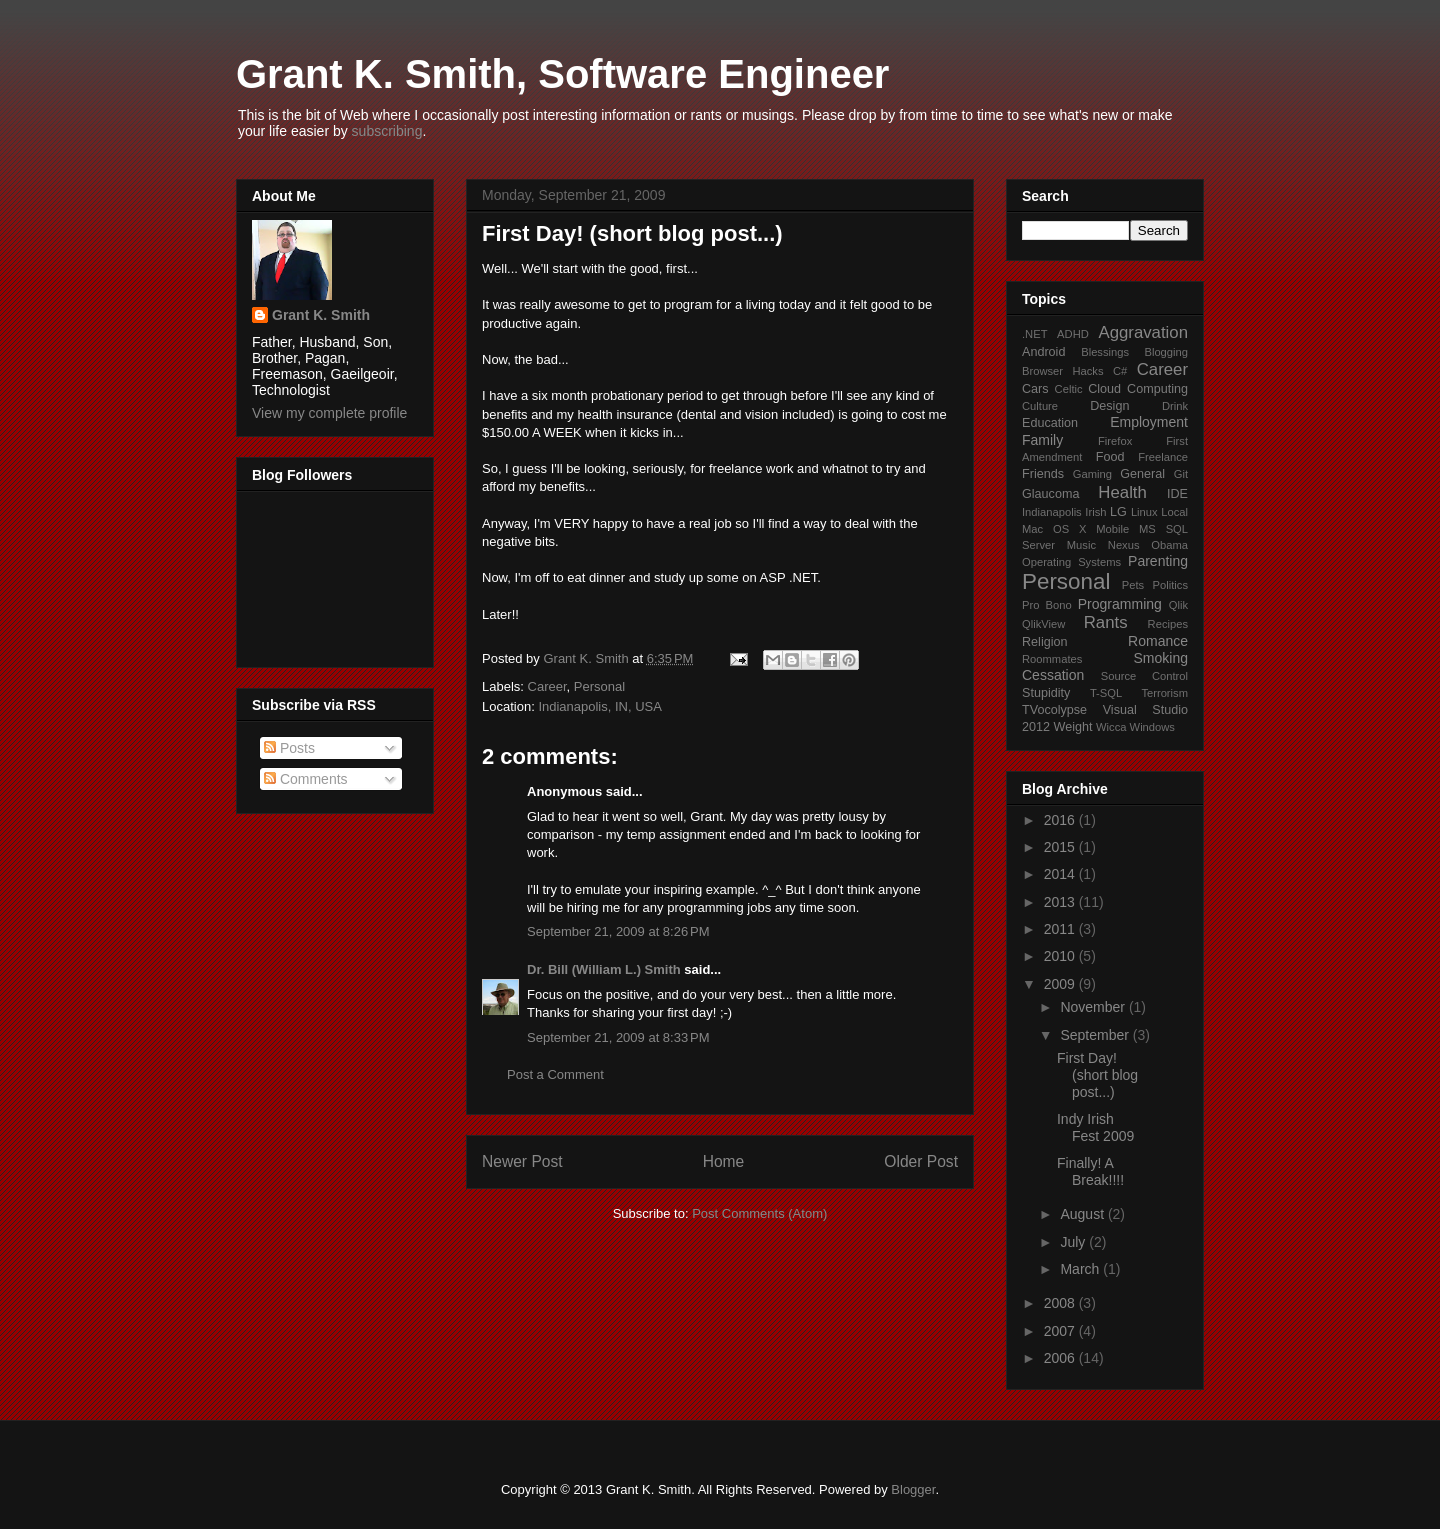 The height and width of the screenshot is (1529, 1440). I want to click on Personal, so click(599, 686).